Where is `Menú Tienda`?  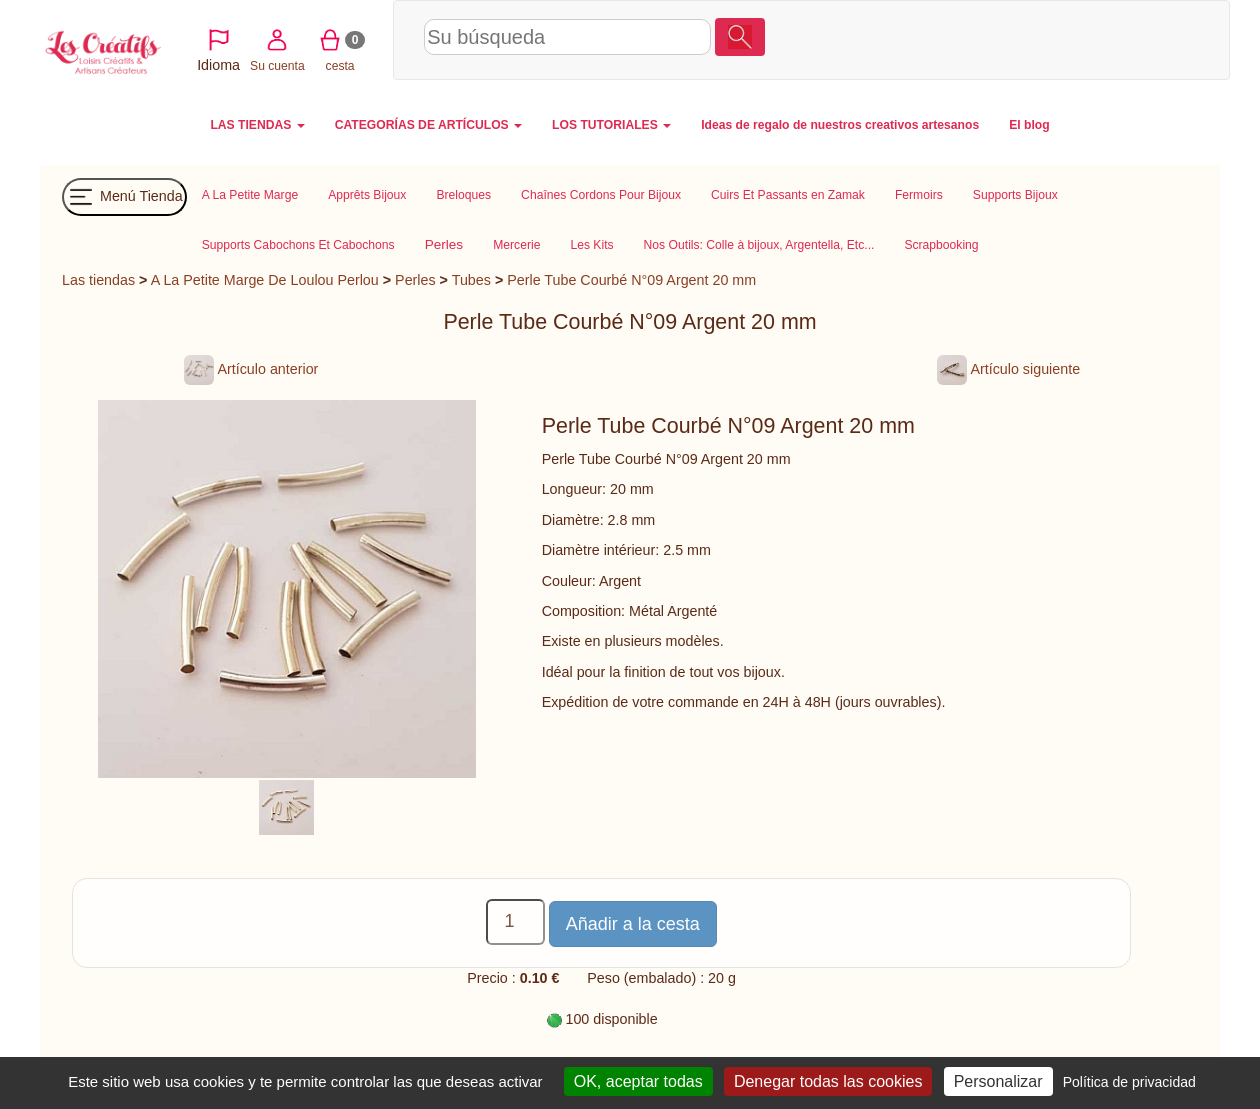 Menú Tienda is located at coordinates (124, 197).